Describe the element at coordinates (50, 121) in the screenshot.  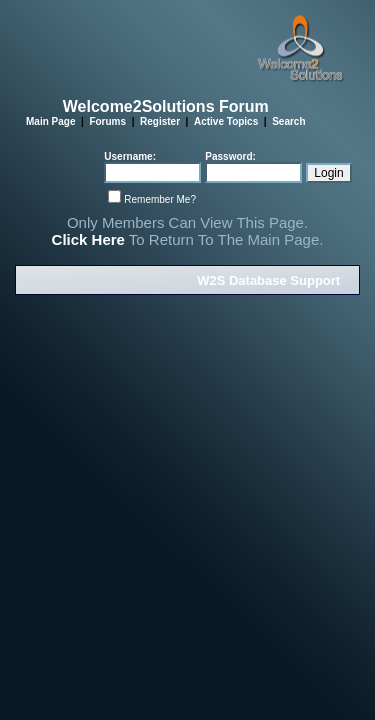
I see `Main Page` at that location.